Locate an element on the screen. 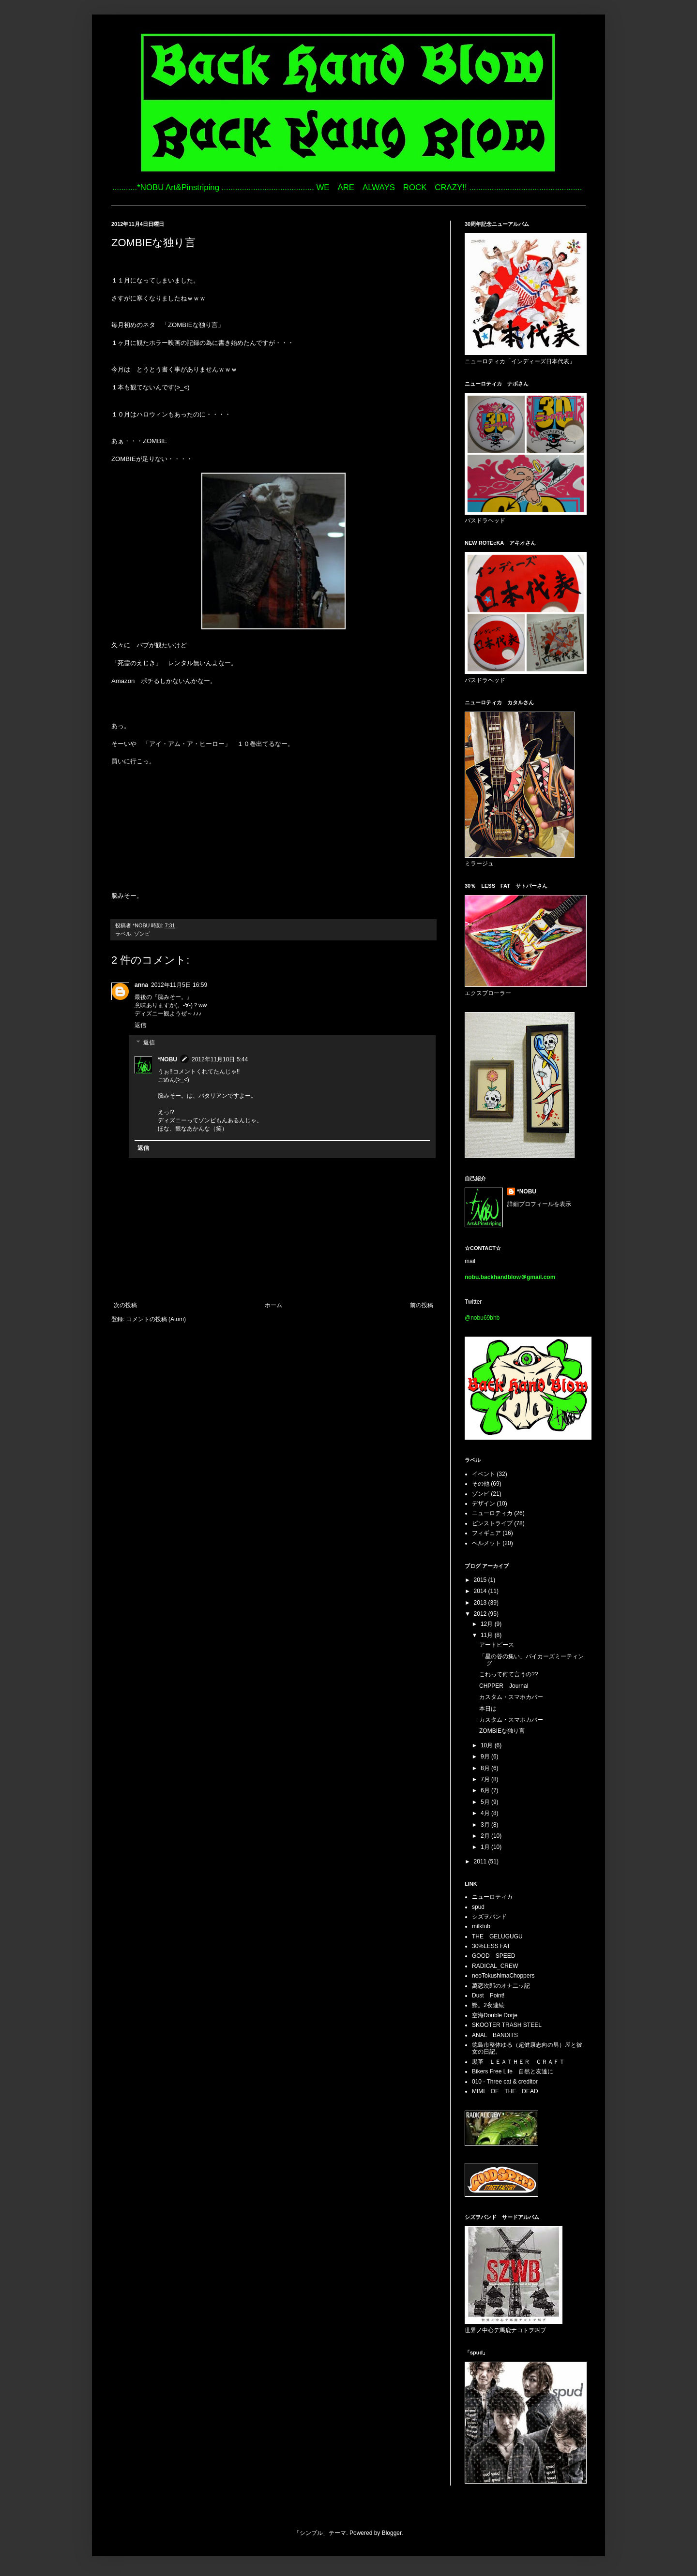 The image size is (697, 2576). ピンストライプ is located at coordinates (492, 1523).